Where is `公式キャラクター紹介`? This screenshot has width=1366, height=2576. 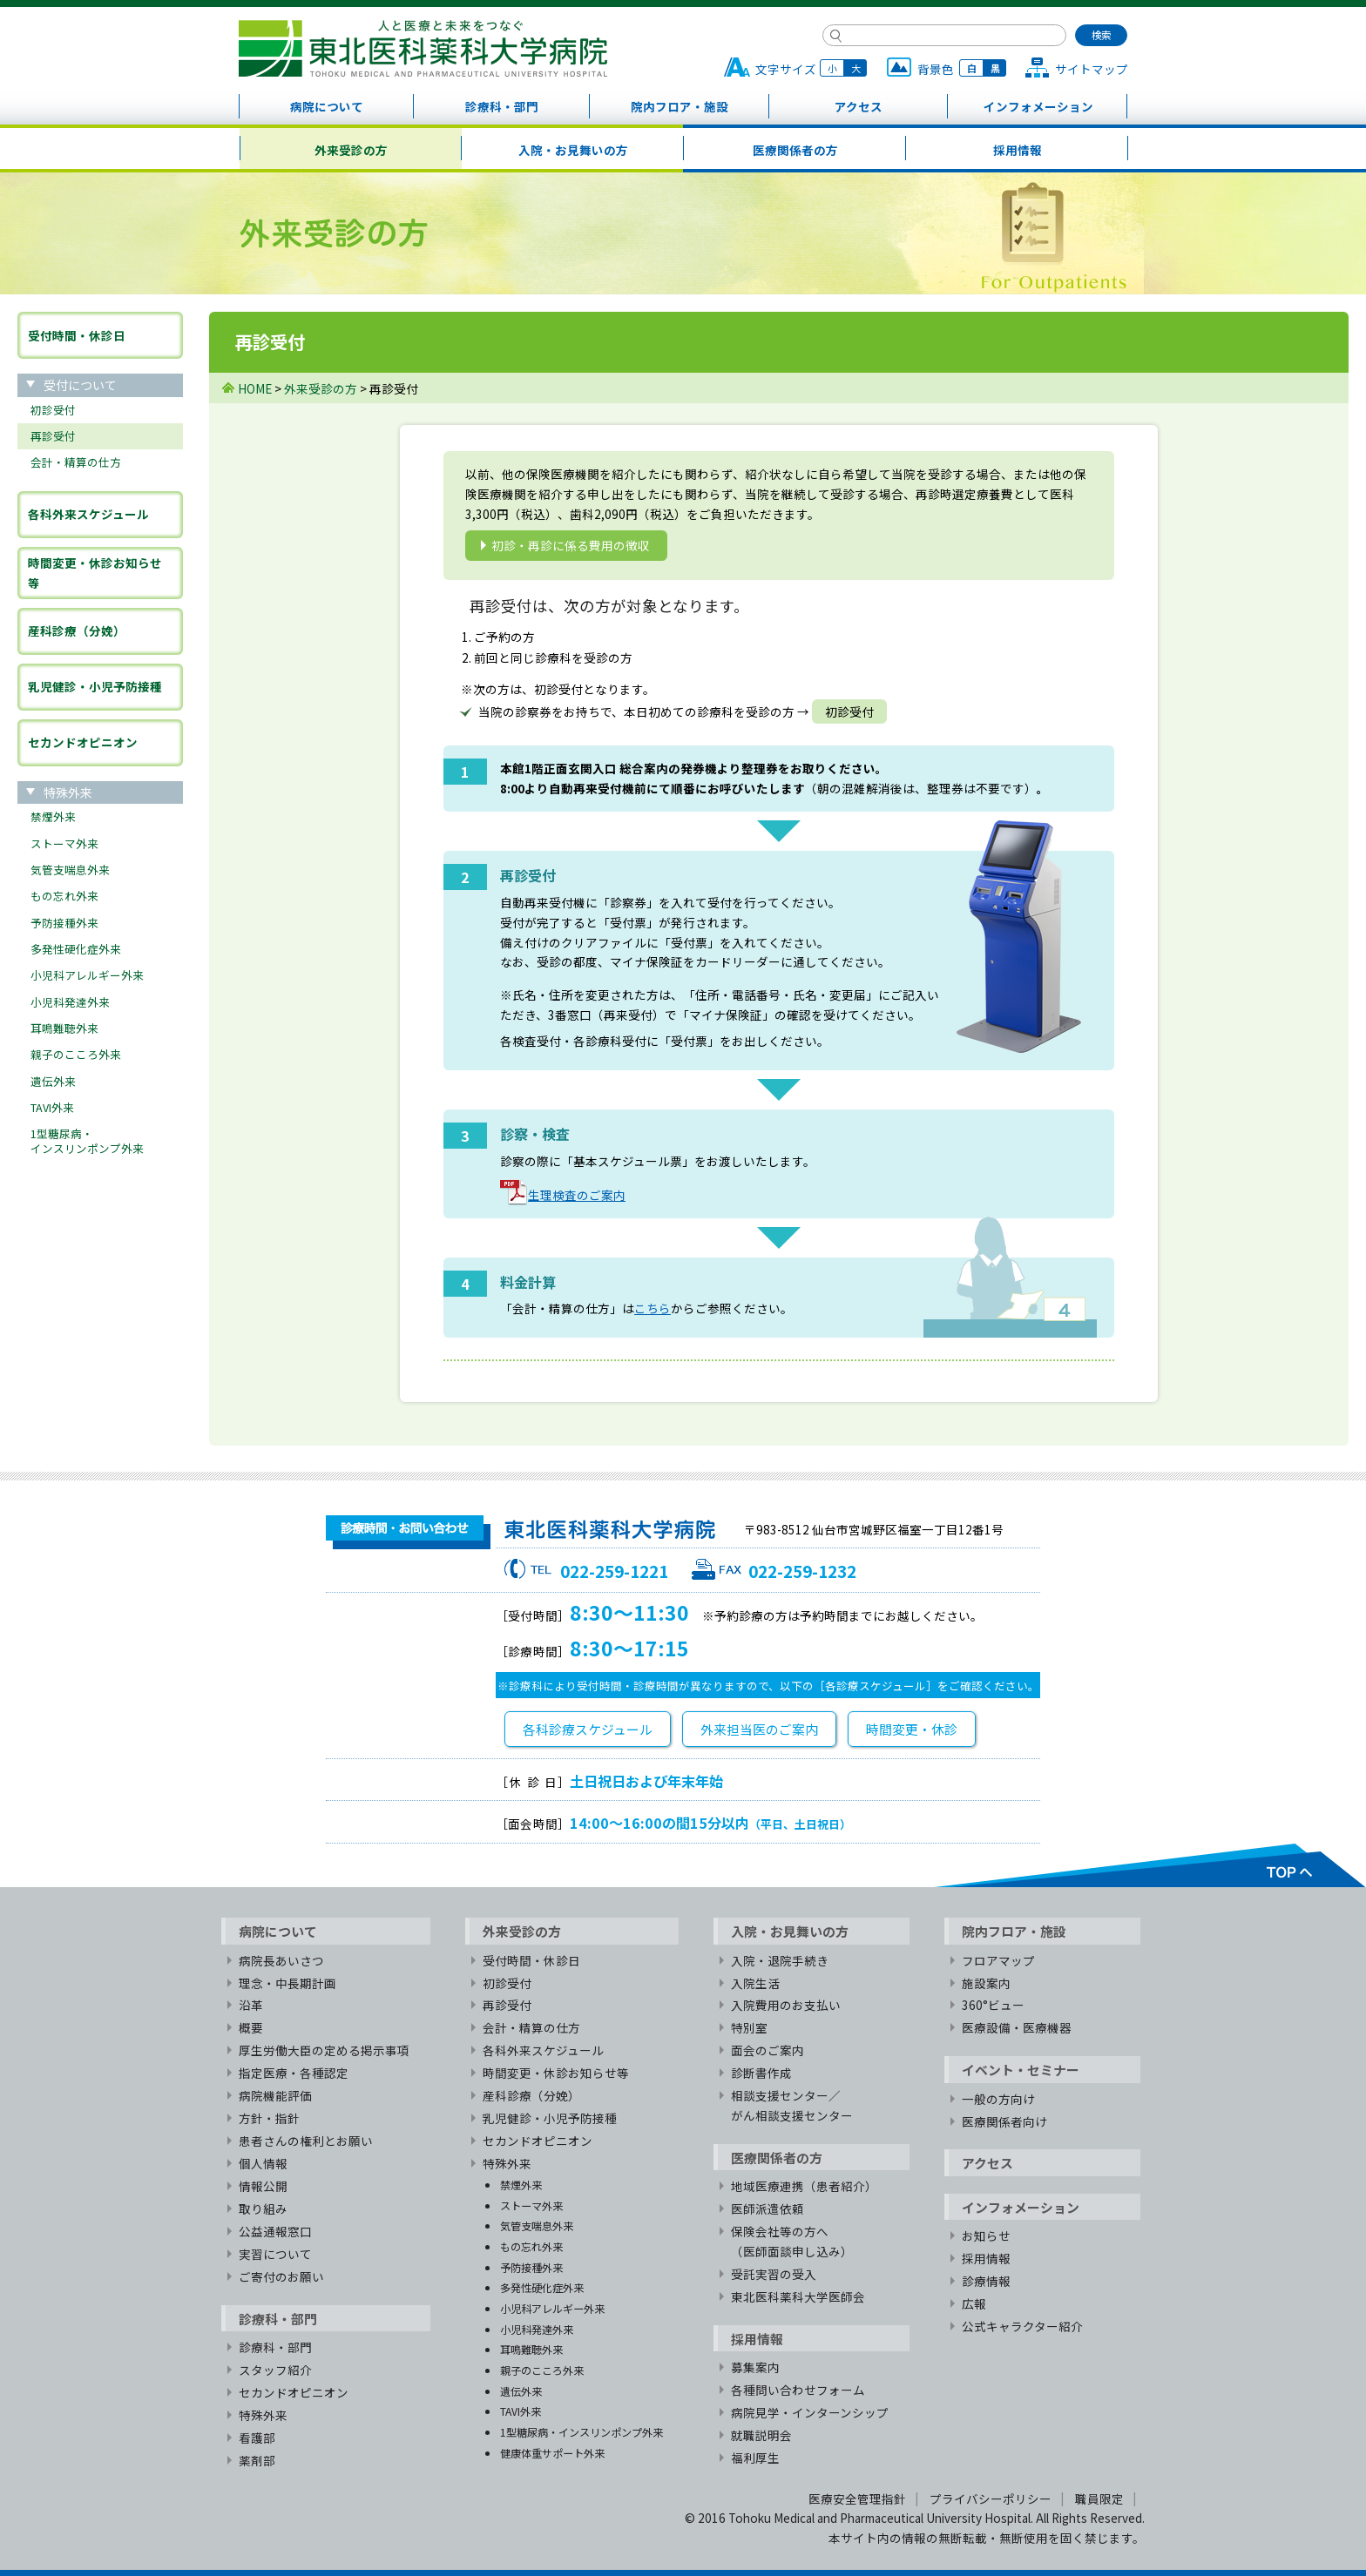
公式キャラクター紹介 is located at coordinates (1022, 2326).